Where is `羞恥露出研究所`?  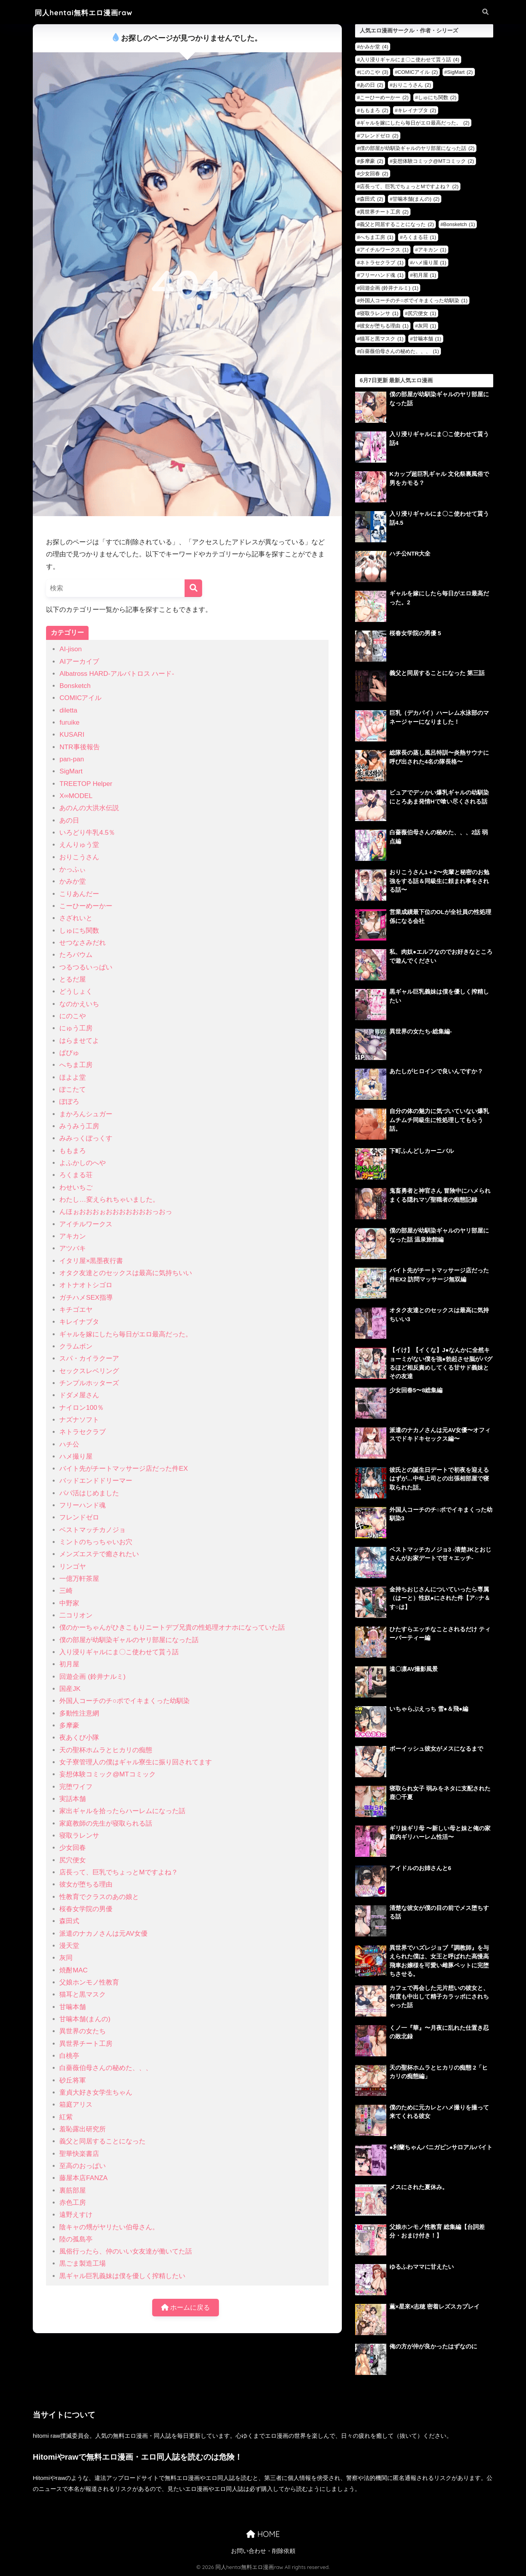 羞恥露出研究所 is located at coordinates (82, 2129).